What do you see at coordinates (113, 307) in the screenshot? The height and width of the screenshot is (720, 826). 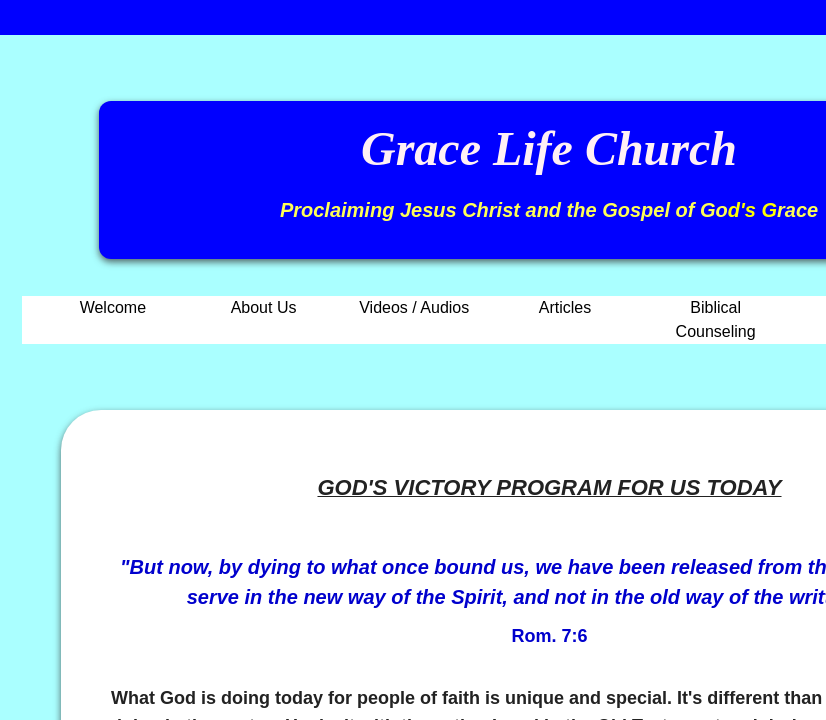 I see `Welcome` at bounding box center [113, 307].